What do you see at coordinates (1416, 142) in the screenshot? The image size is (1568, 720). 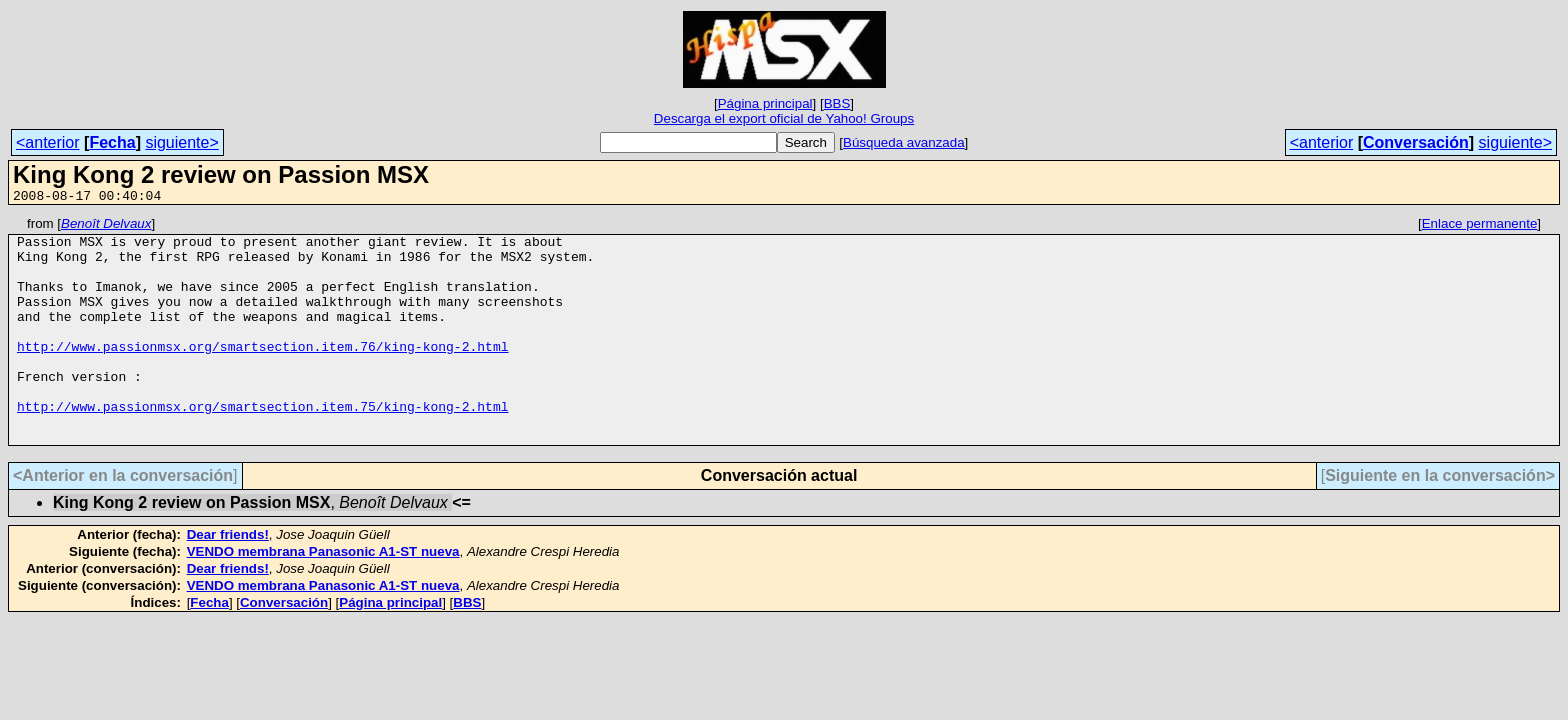 I see `Conversación` at bounding box center [1416, 142].